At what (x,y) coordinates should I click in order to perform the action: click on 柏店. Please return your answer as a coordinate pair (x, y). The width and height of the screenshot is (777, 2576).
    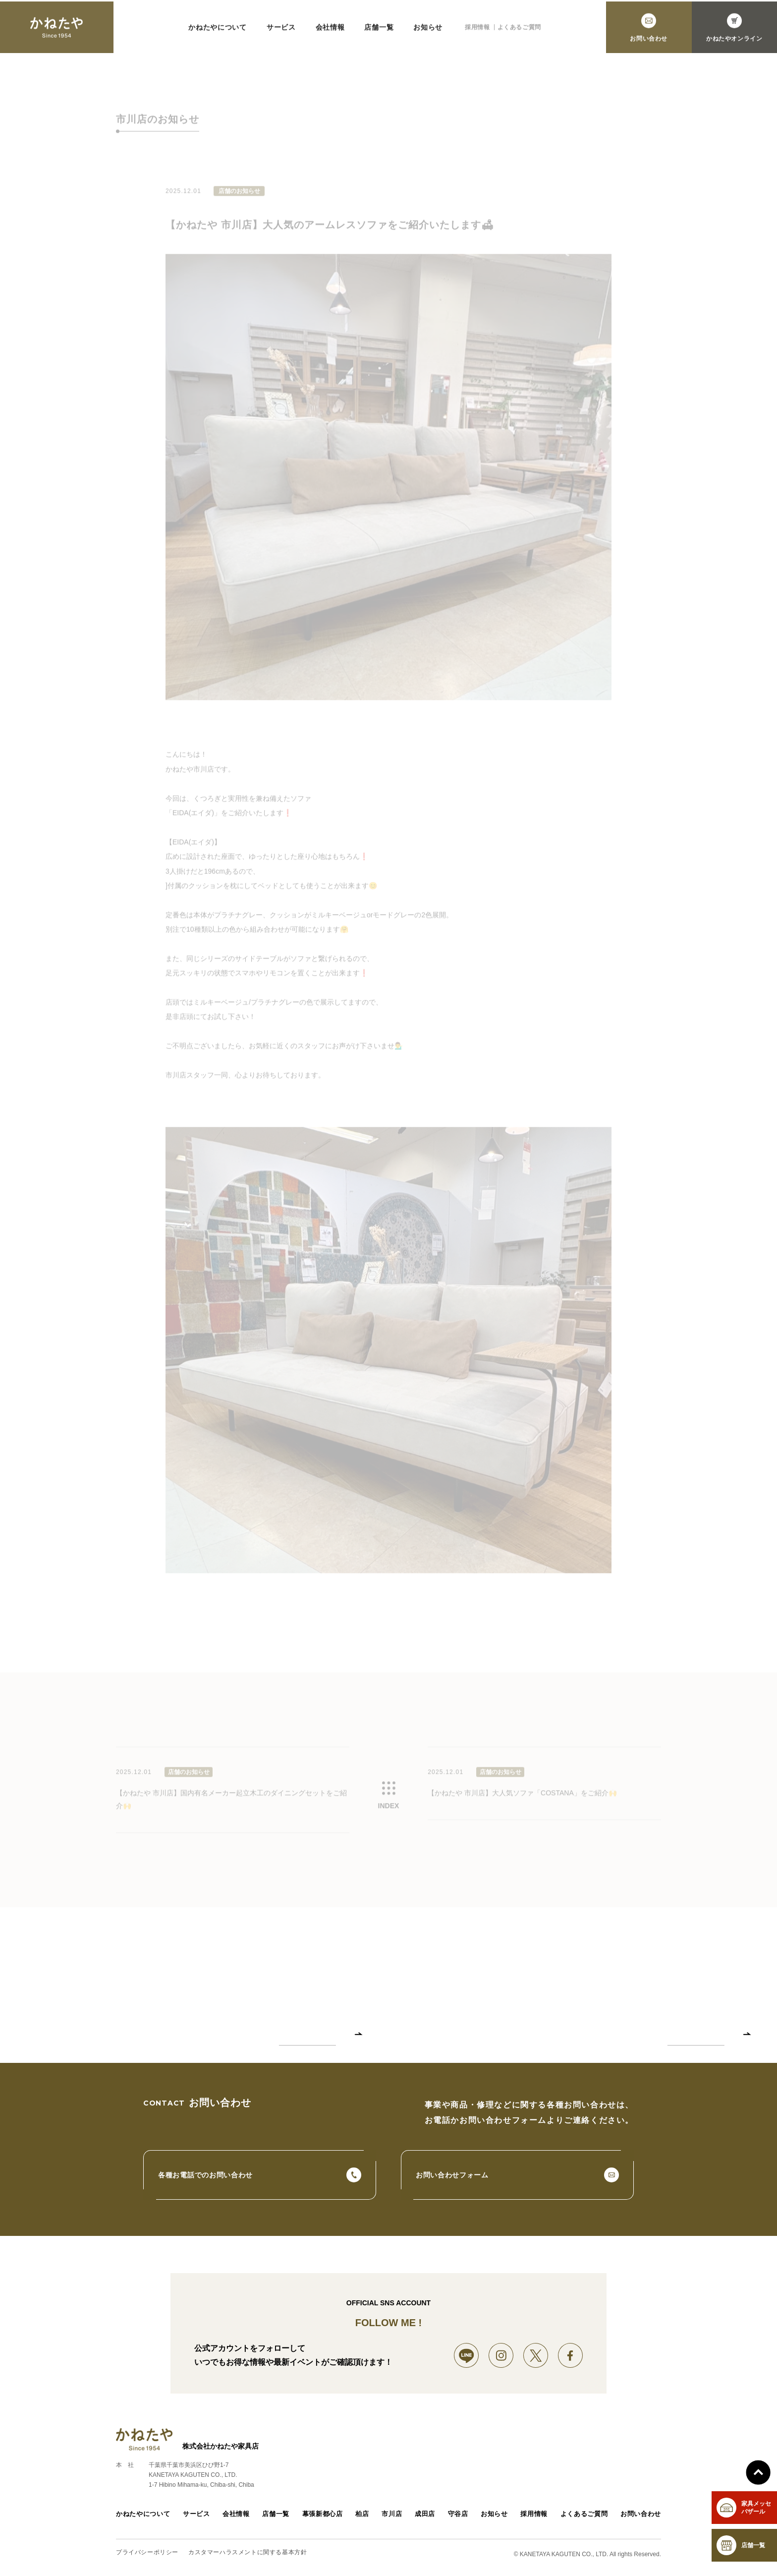
    Looking at the image, I should click on (360, 2518).